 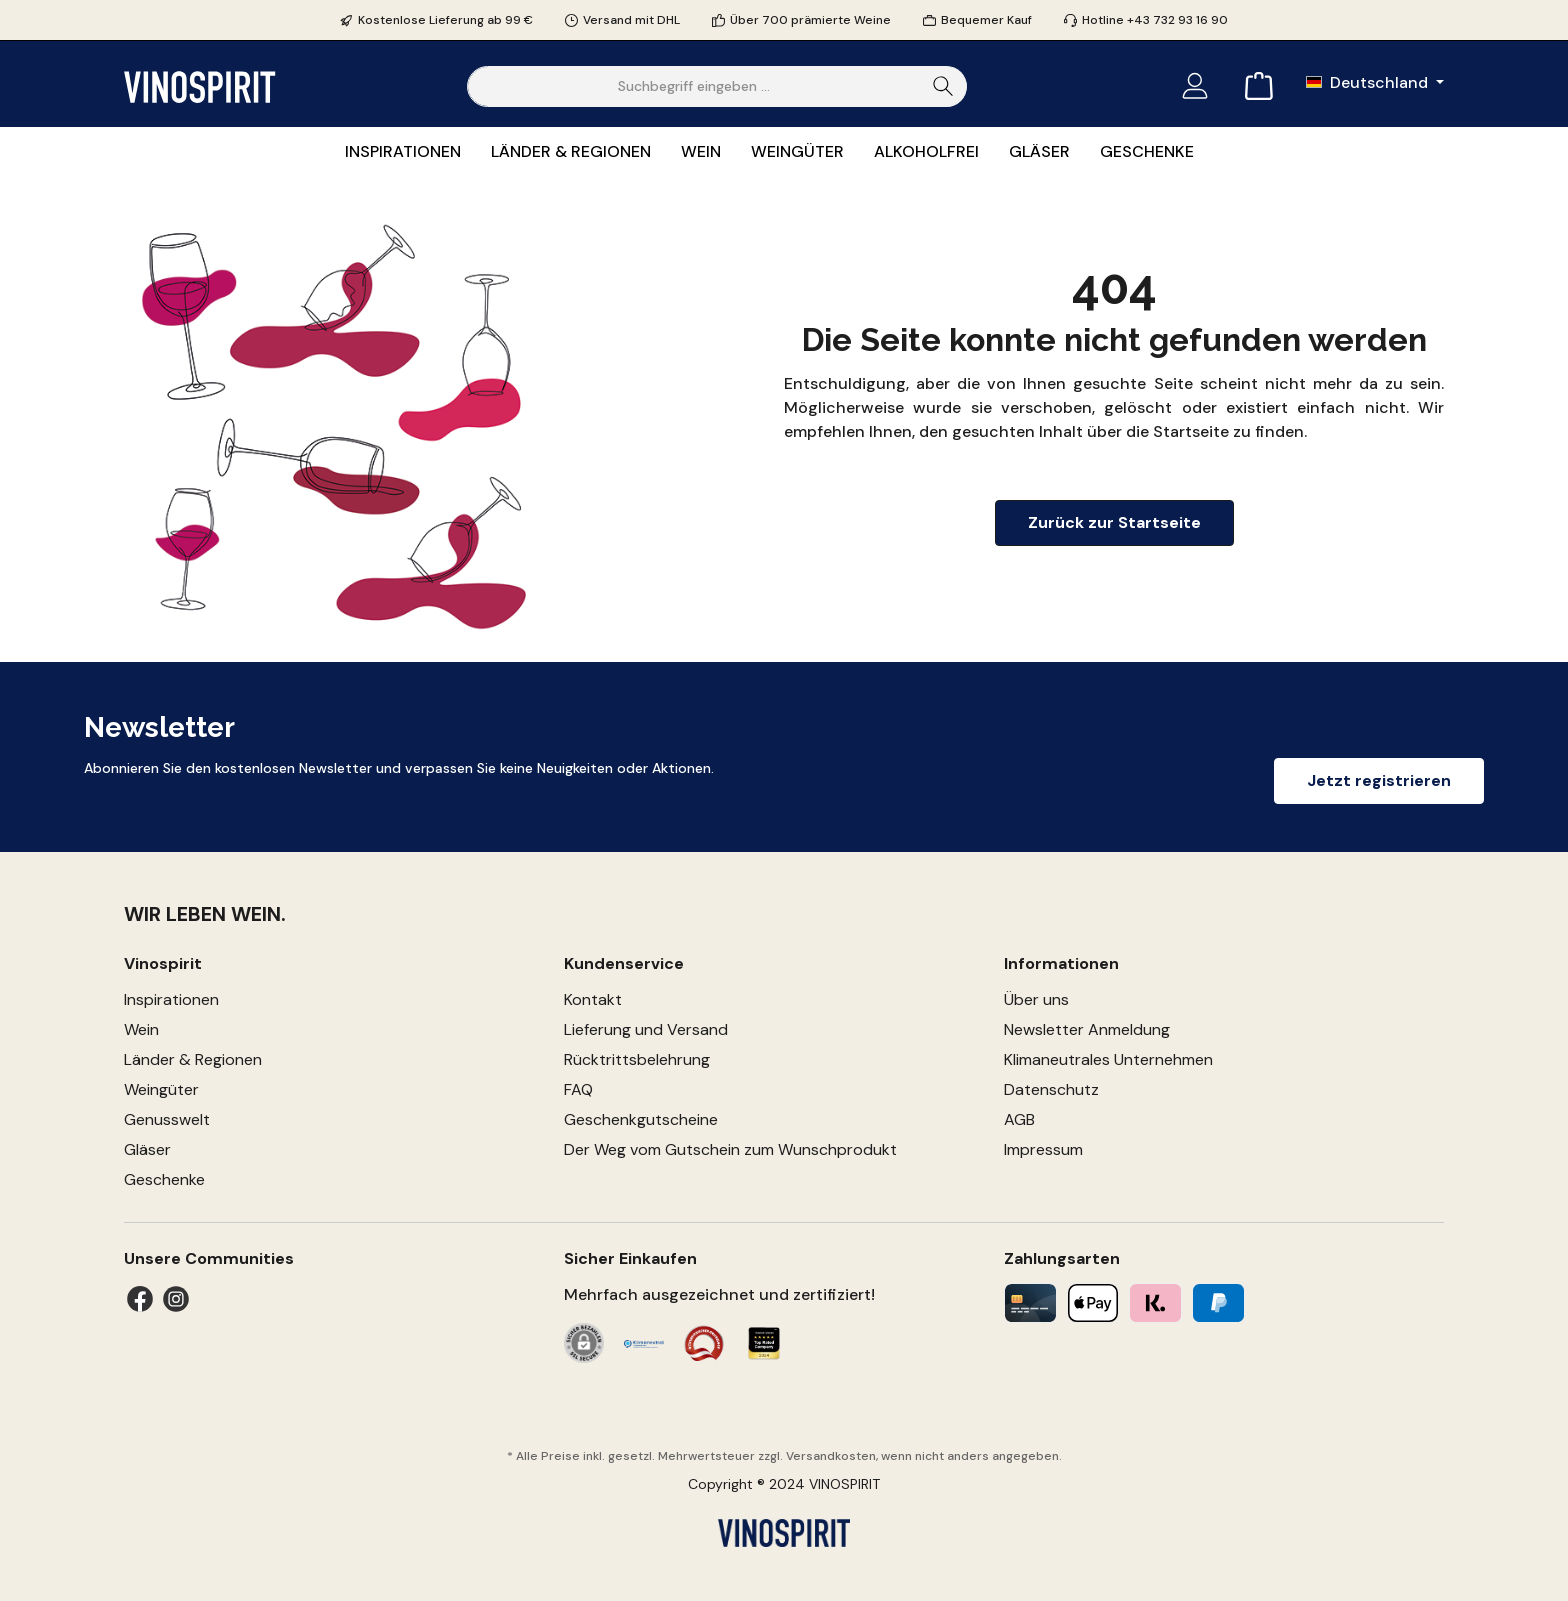 I want to click on Vinospirit, so click(x=163, y=963).